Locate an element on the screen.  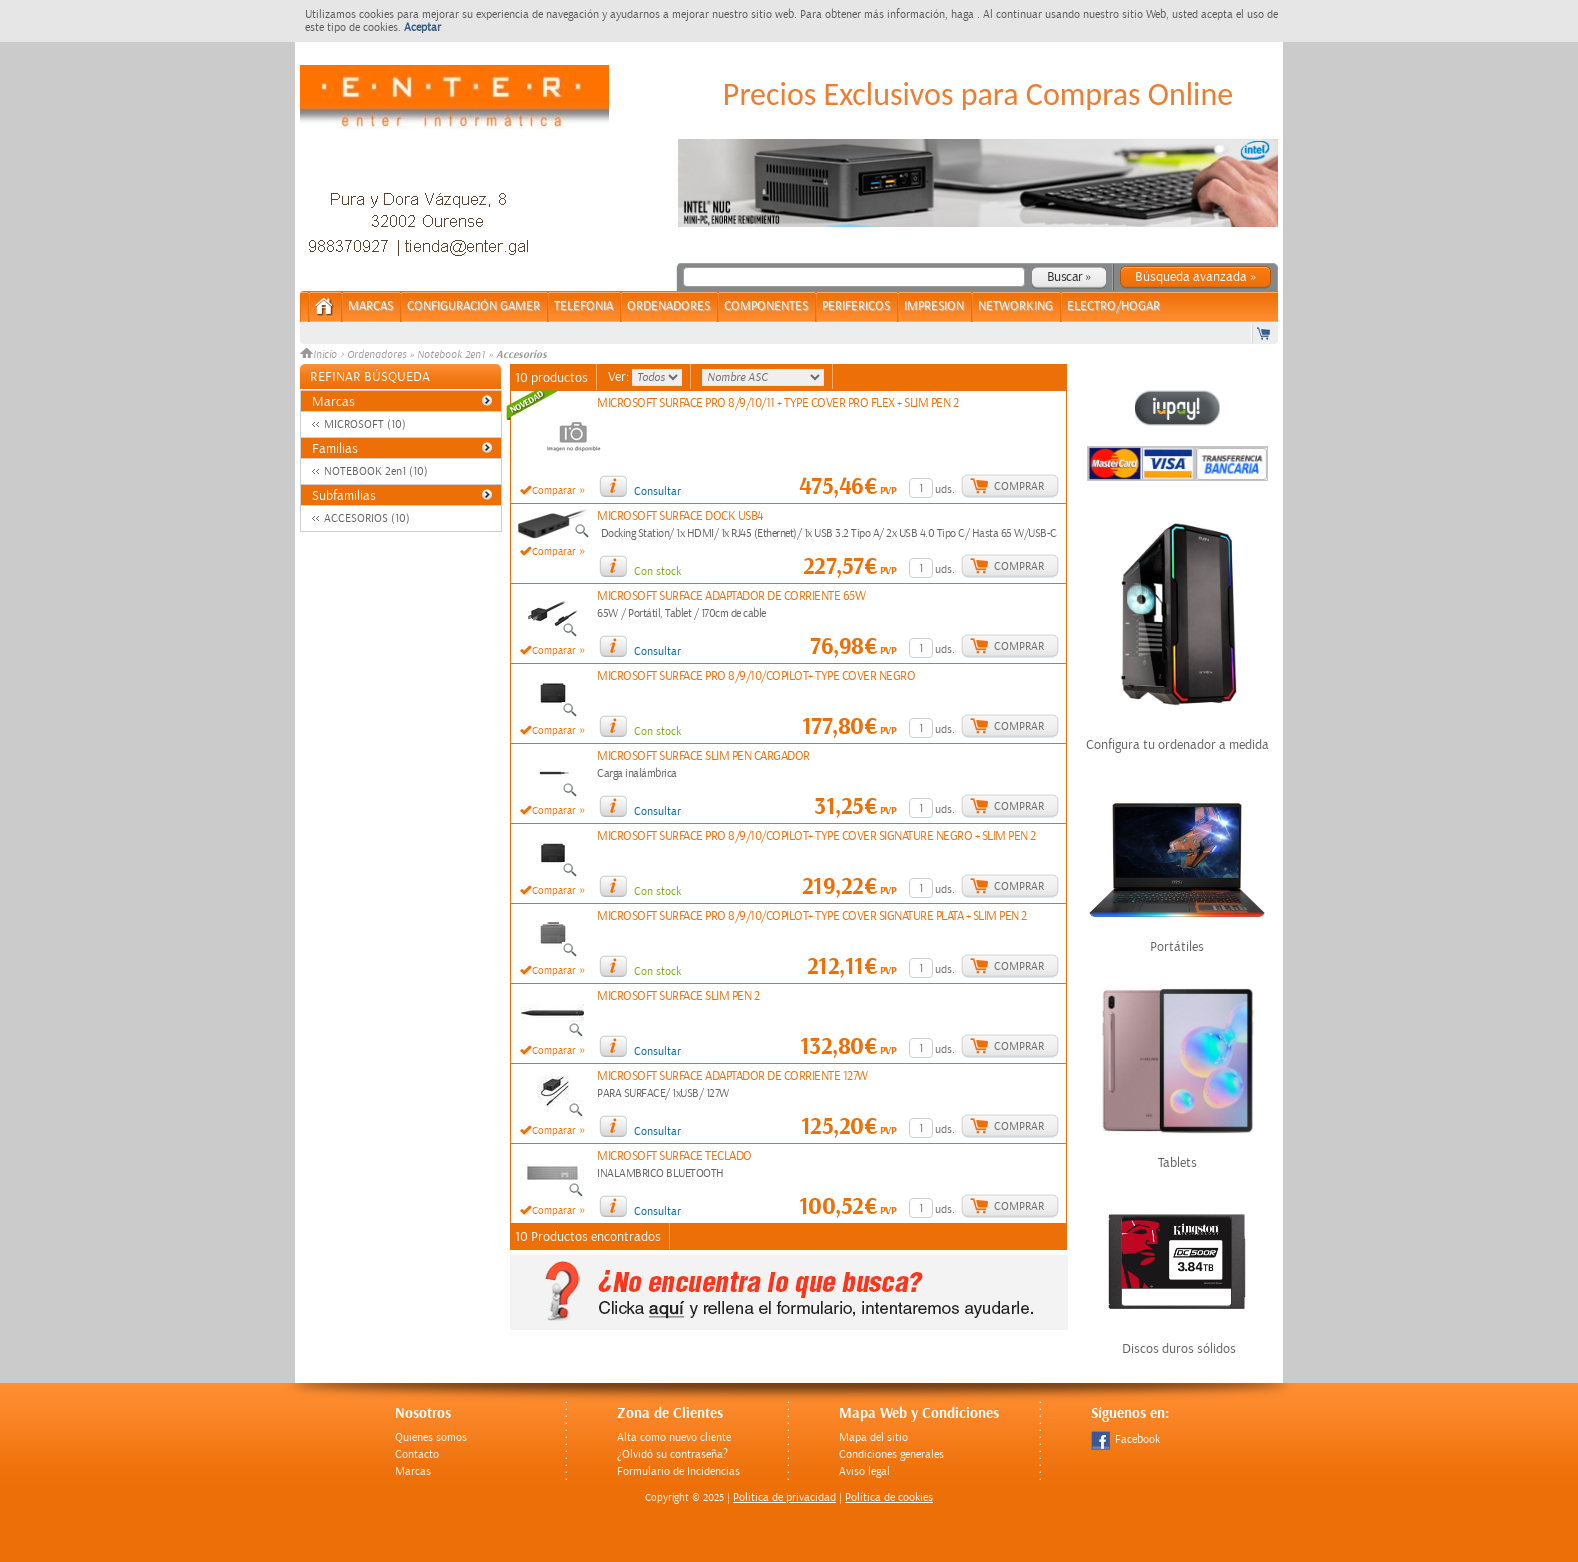
MICROSOFT SURFACE TECLADO is located at coordinates (674, 1156).